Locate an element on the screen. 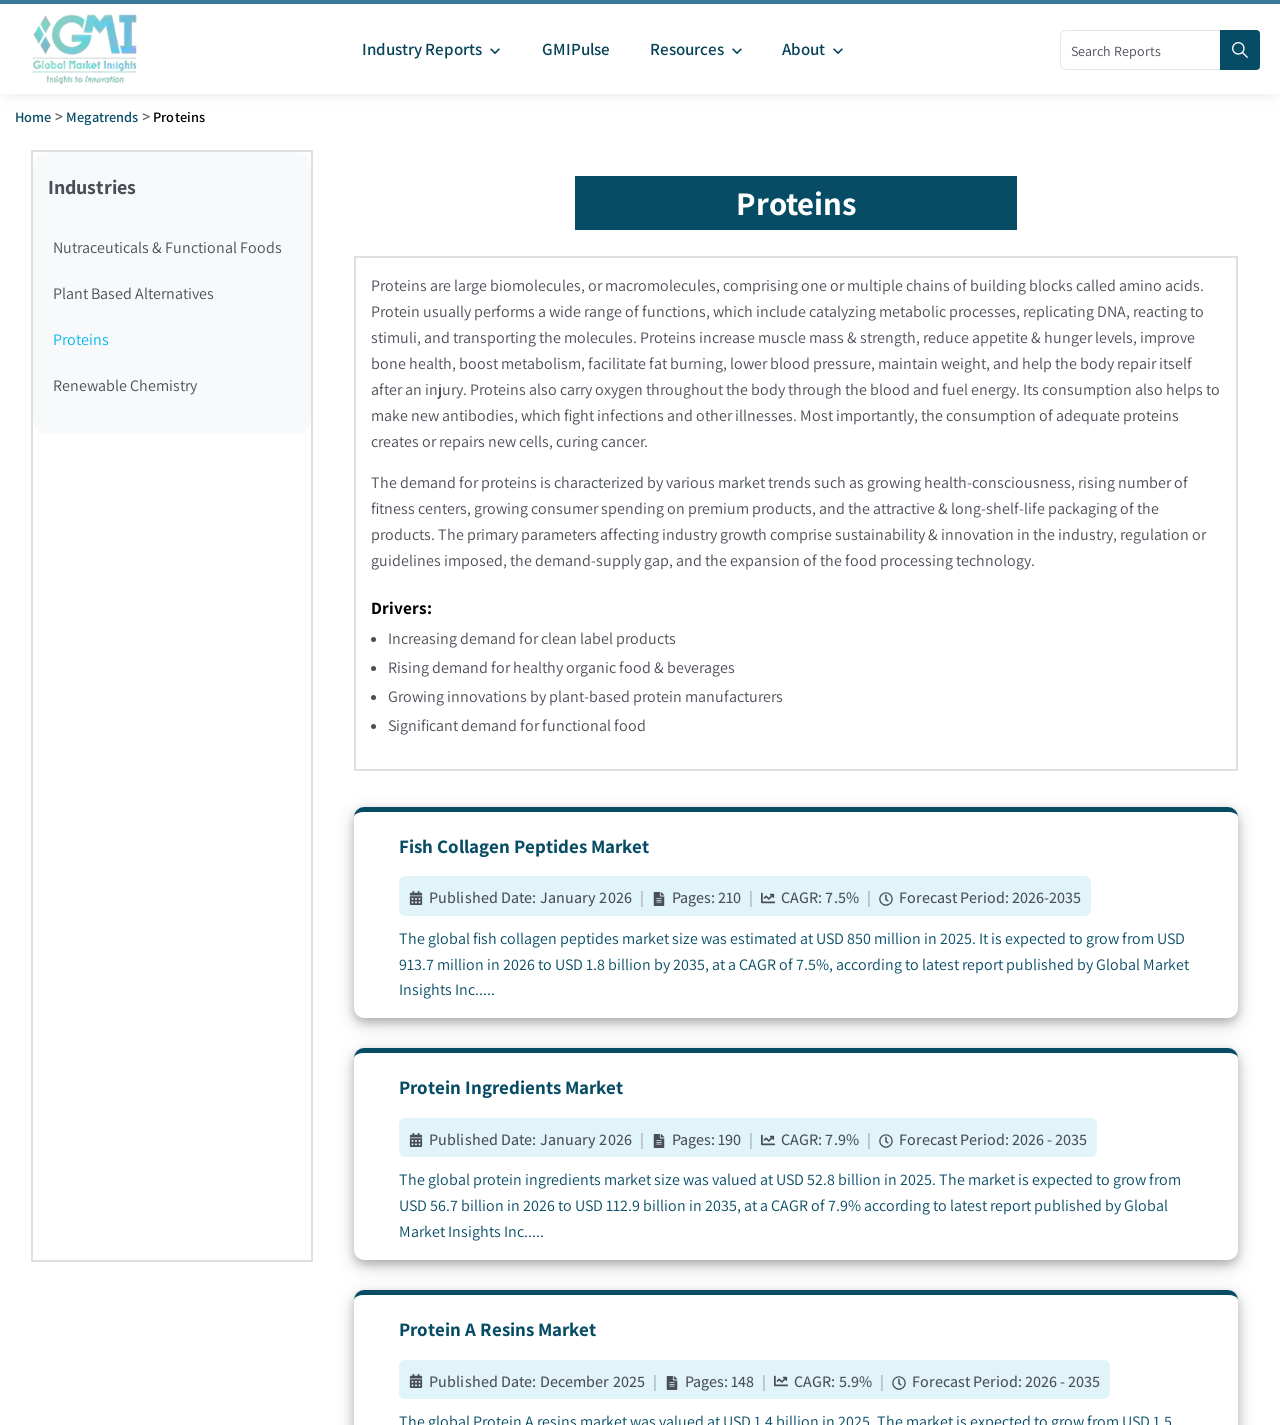 The height and width of the screenshot is (1425, 1280). Home is located at coordinates (33, 116).